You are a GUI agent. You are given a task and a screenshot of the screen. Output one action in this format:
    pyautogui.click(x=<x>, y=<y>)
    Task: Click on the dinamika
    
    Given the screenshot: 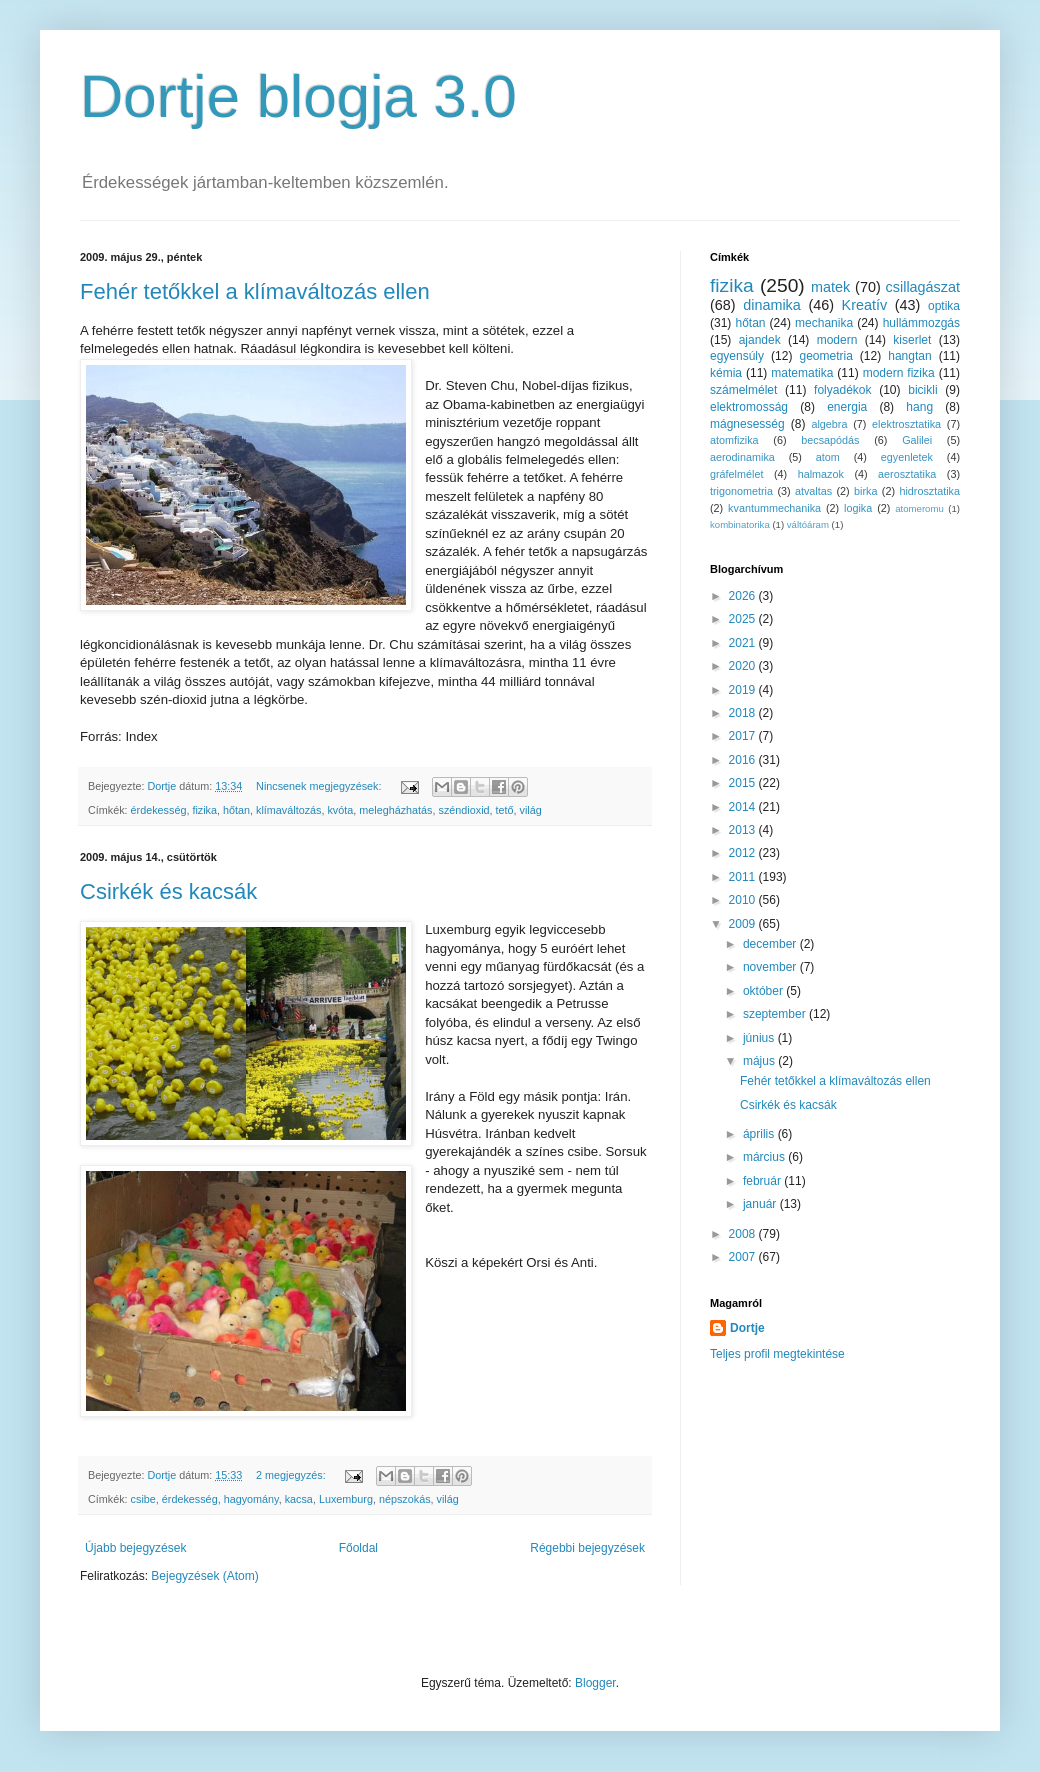 What is the action you would take?
    pyautogui.click(x=772, y=305)
    